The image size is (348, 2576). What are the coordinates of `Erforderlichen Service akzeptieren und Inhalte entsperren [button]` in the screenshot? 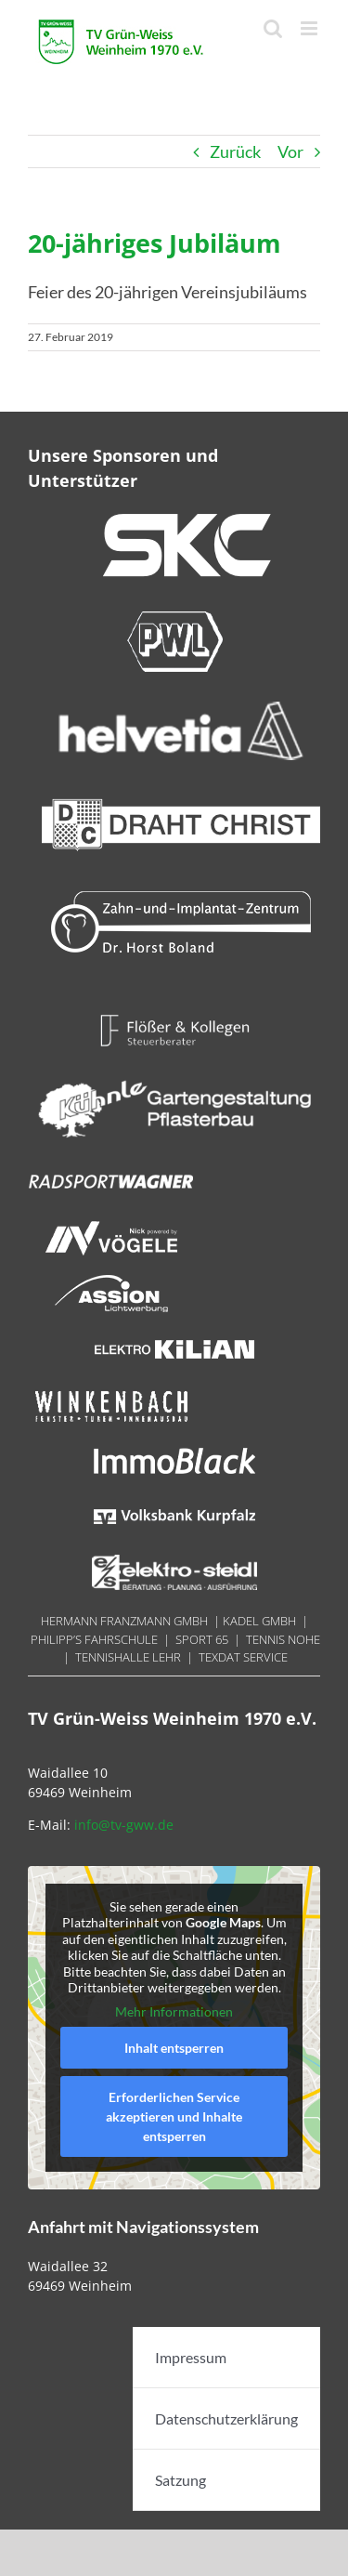 It's located at (174, 2117).